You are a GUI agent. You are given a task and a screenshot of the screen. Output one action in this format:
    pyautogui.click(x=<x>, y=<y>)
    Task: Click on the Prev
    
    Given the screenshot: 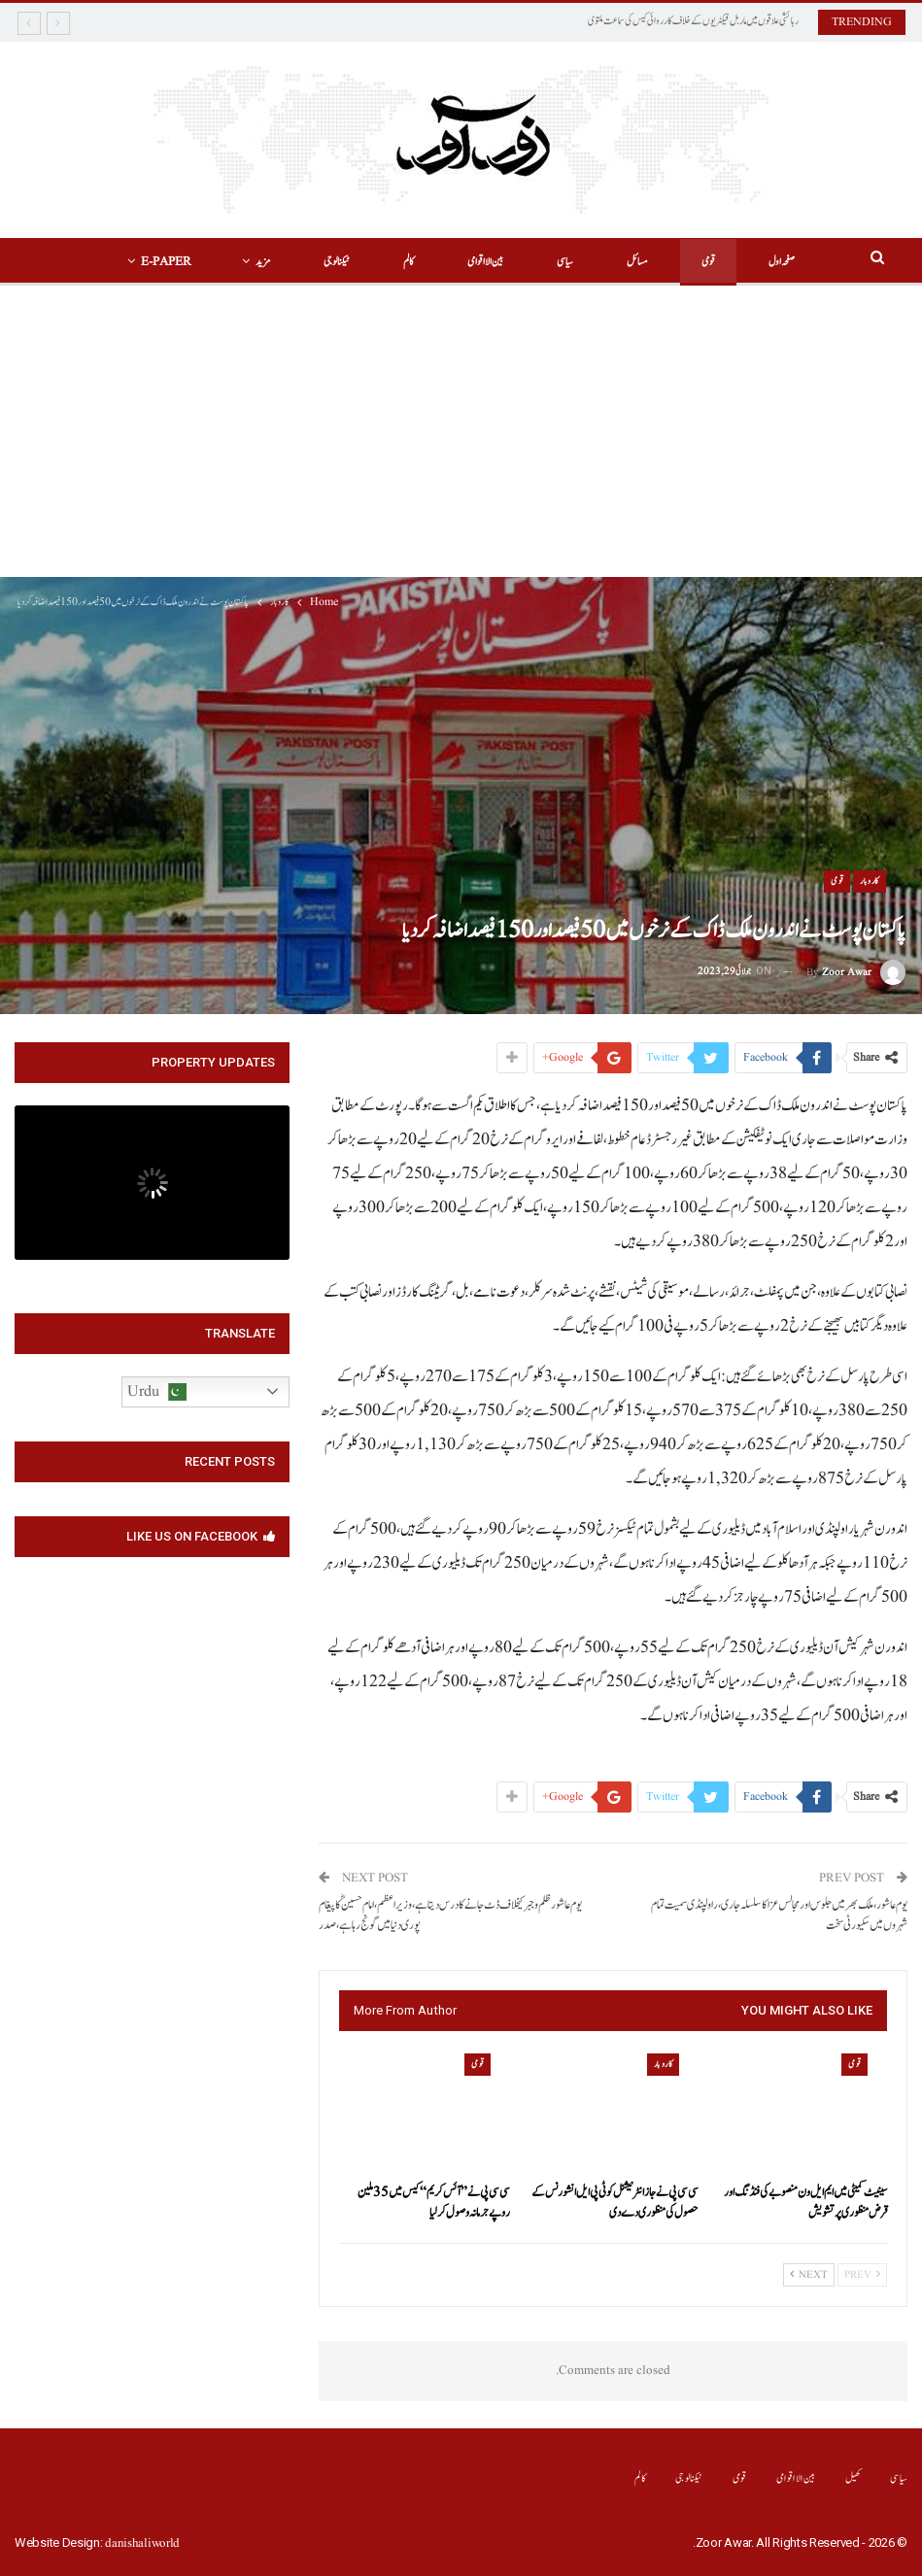 What is the action you would take?
    pyautogui.click(x=862, y=2275)
    